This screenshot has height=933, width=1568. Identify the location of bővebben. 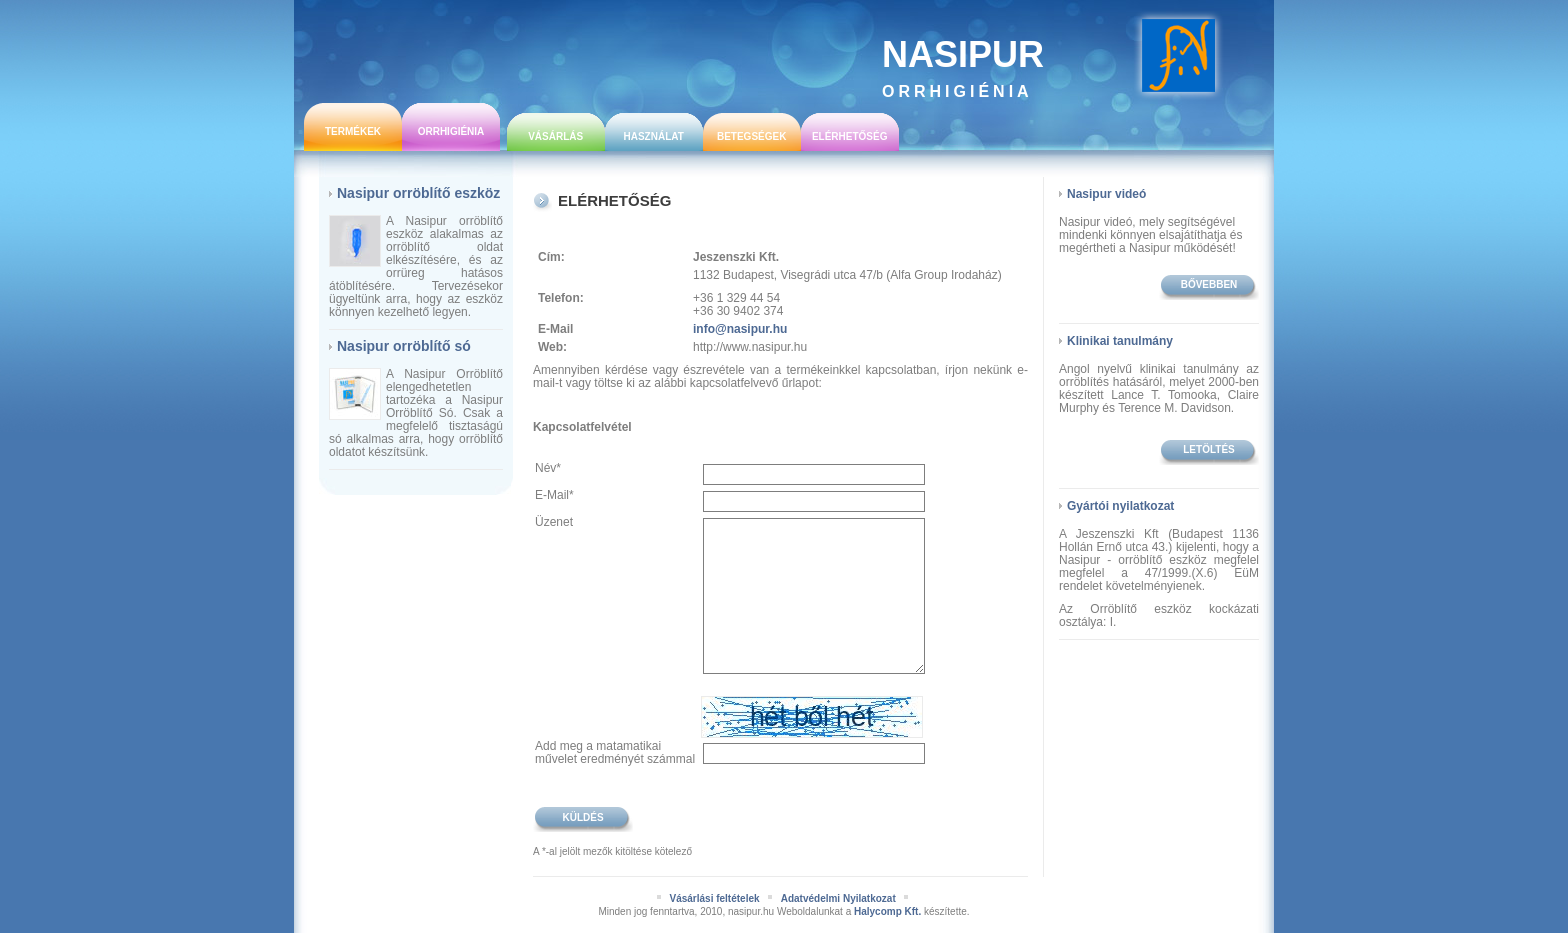
(1209, 284).